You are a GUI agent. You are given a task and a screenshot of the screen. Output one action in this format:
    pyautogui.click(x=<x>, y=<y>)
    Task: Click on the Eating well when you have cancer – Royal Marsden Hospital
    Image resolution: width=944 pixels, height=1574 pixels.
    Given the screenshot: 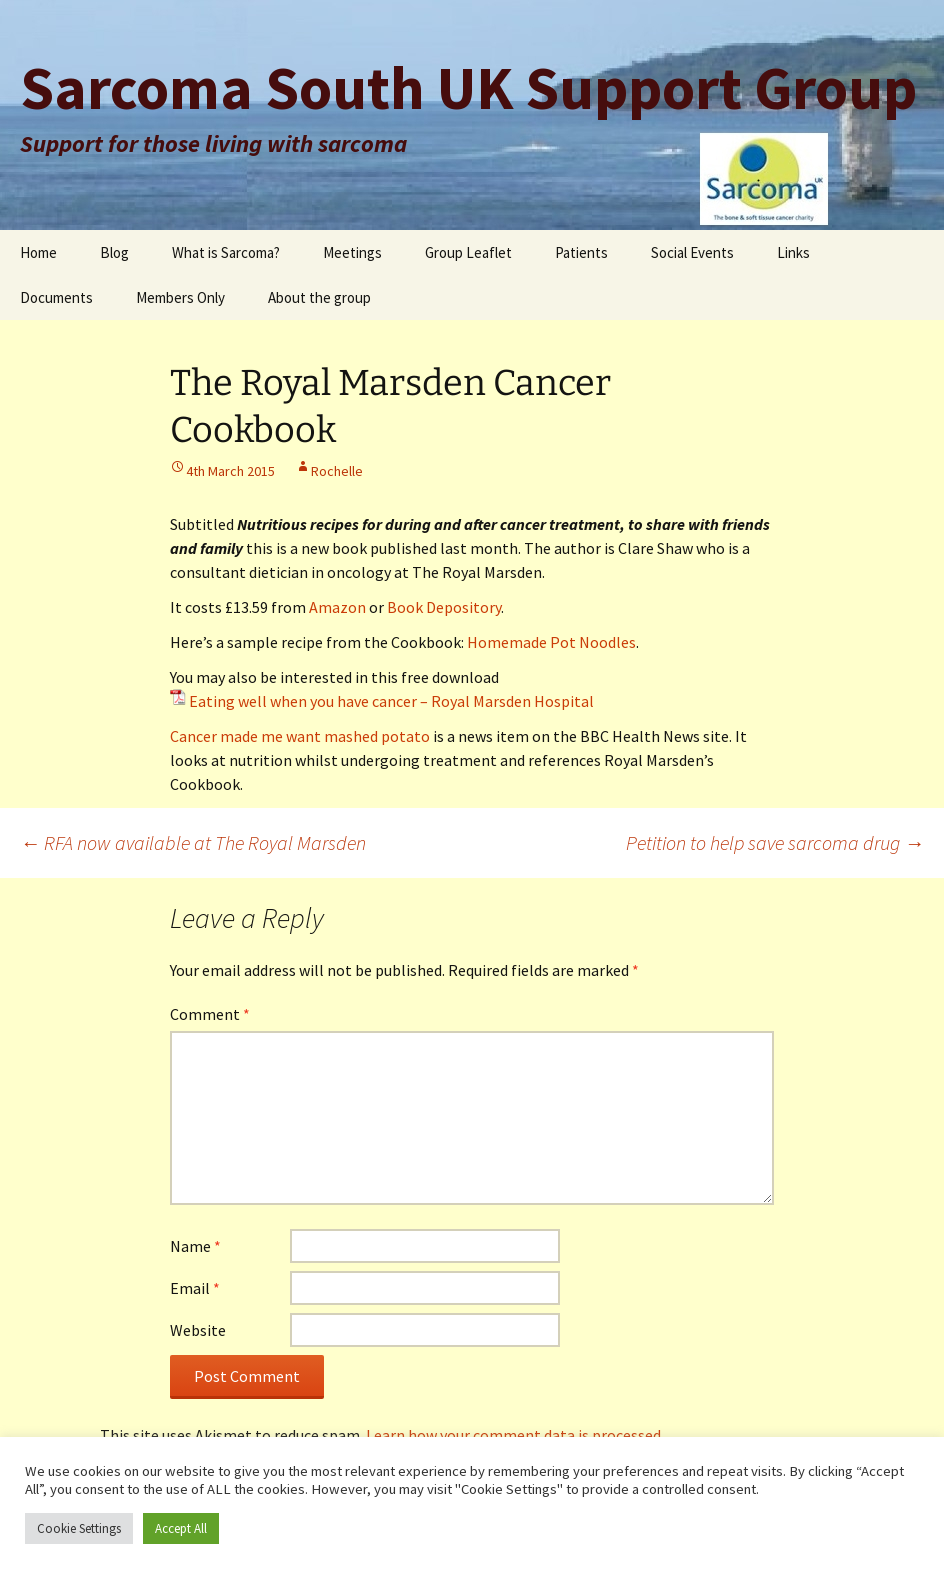 What is the action you would take?
    pyautogui.click(x=391, y=701)
    